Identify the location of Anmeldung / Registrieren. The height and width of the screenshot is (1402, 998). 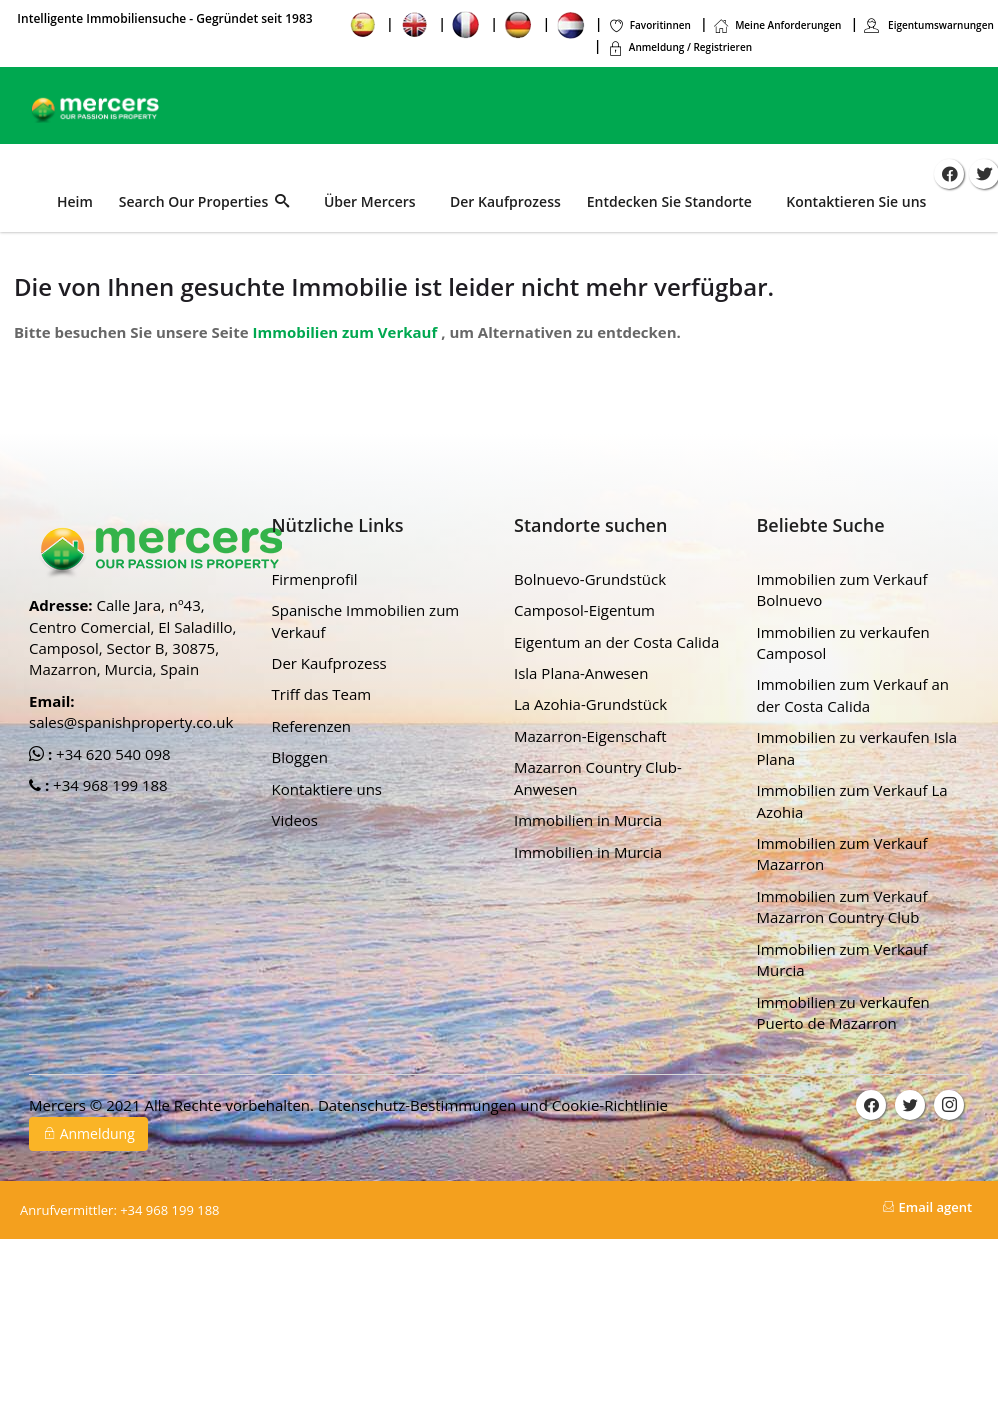
(679, 47).